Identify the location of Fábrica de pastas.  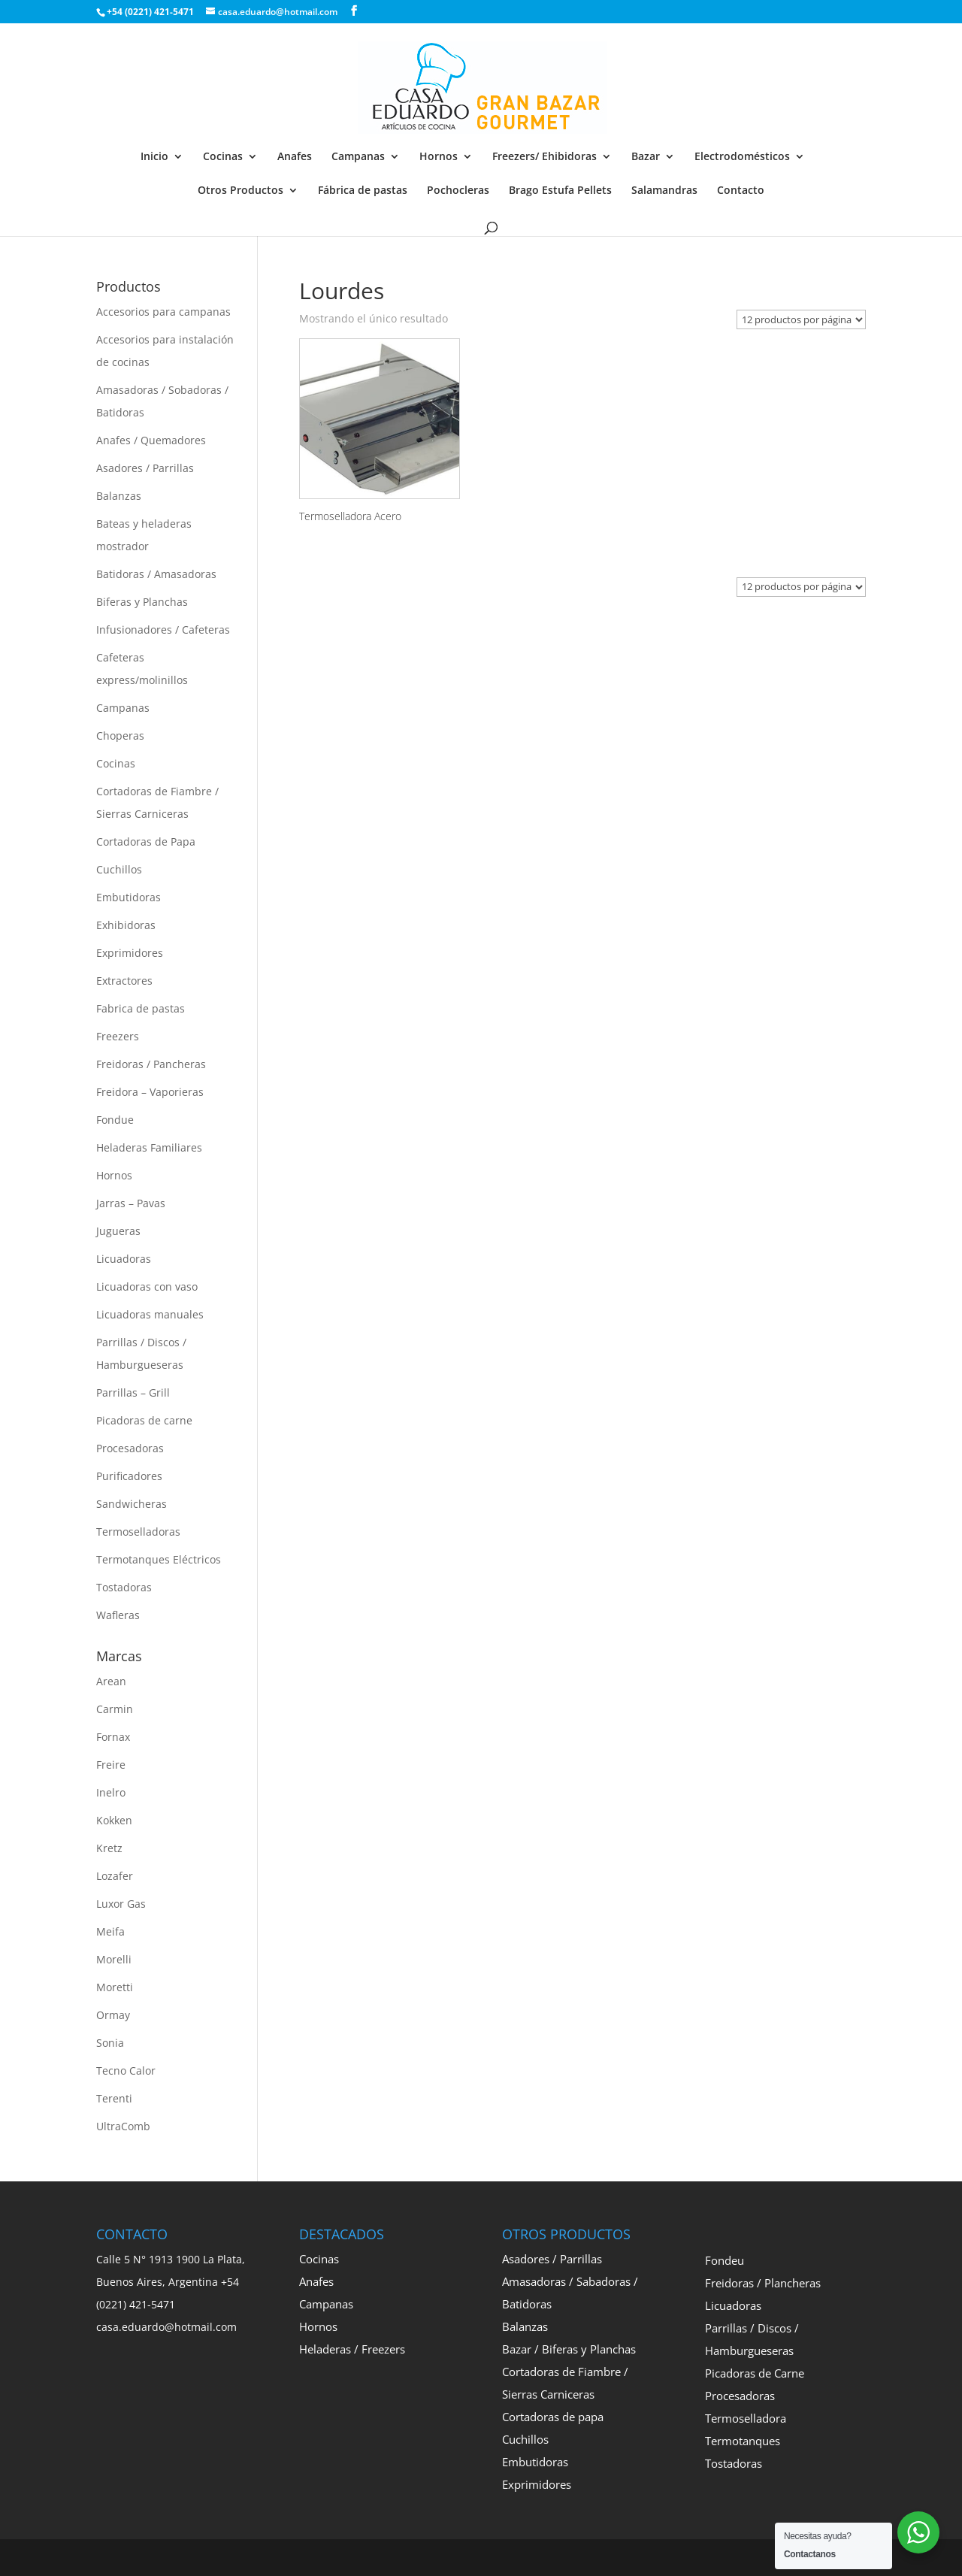
(362, 191).